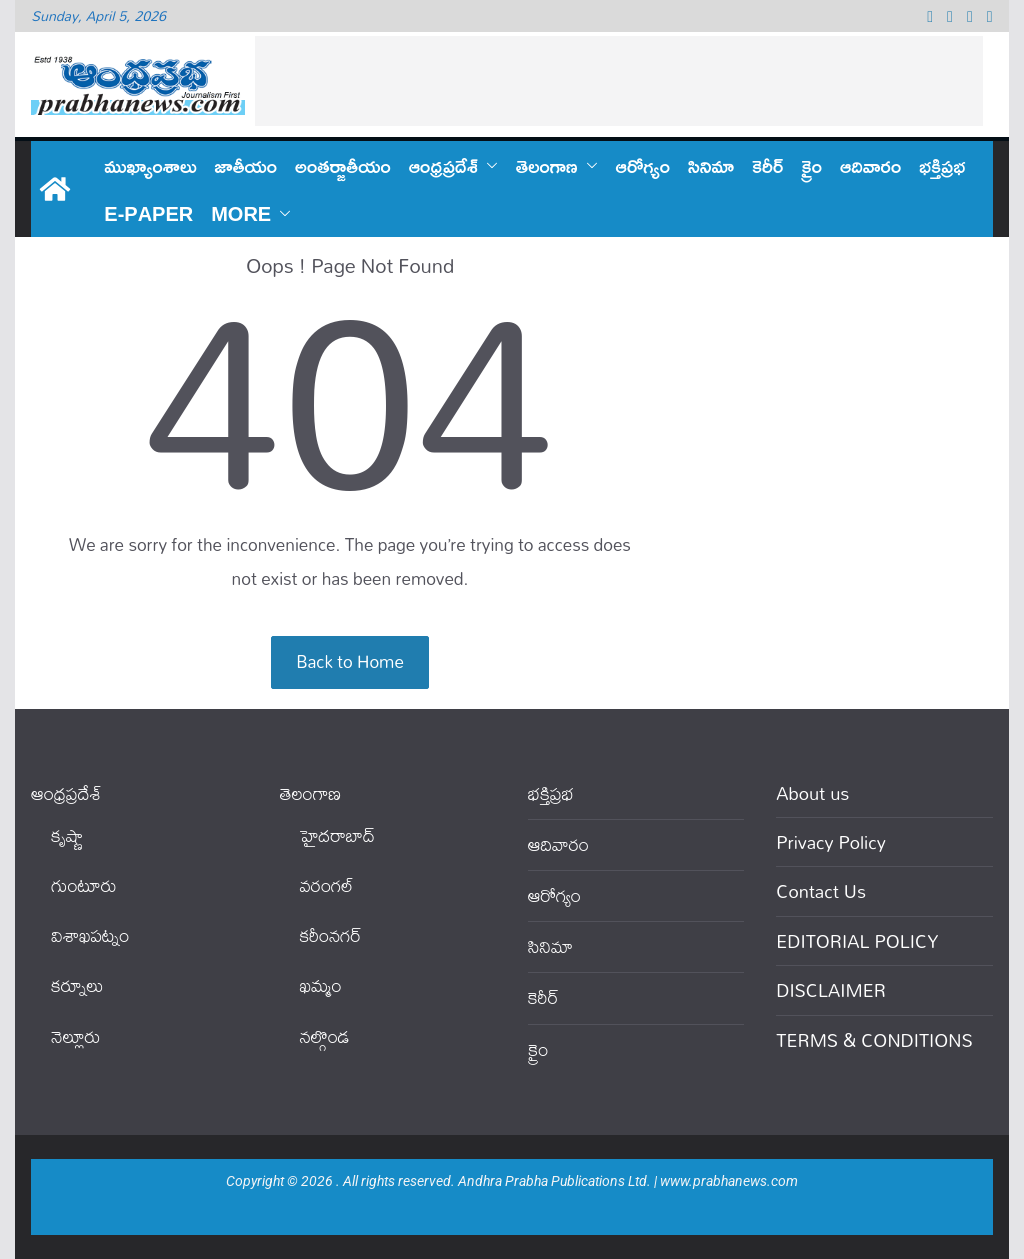 The width and height of the screenshot is (1024, 1259). I want to click on సినిమా, so click(711, 165).